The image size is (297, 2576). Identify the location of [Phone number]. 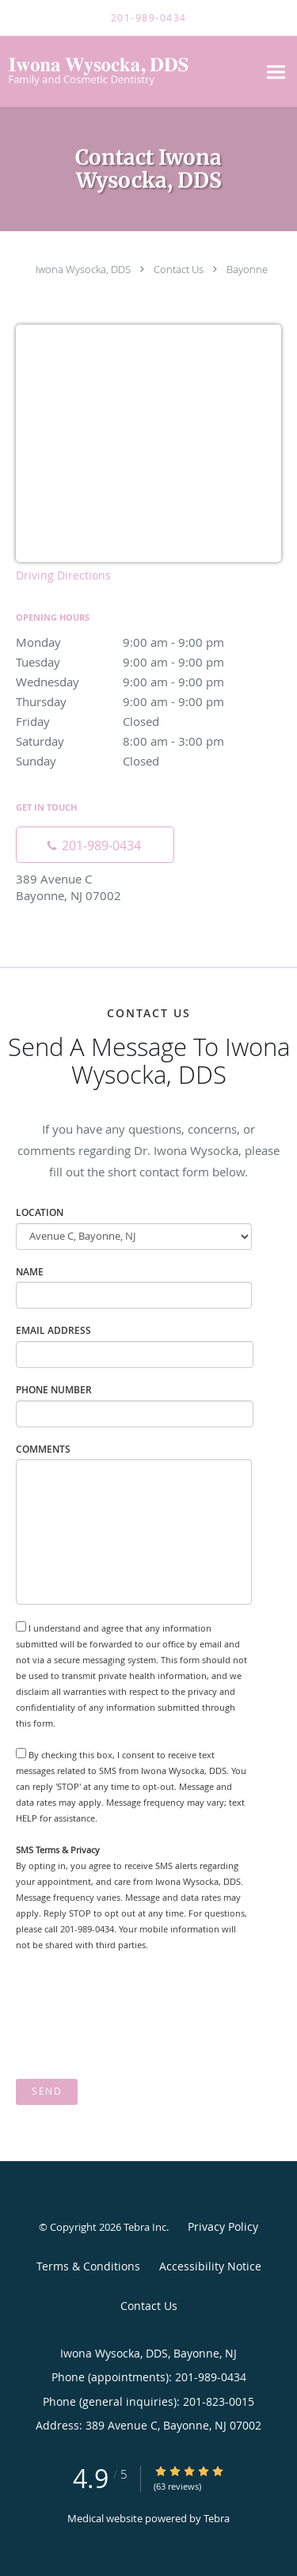
(95, 844).